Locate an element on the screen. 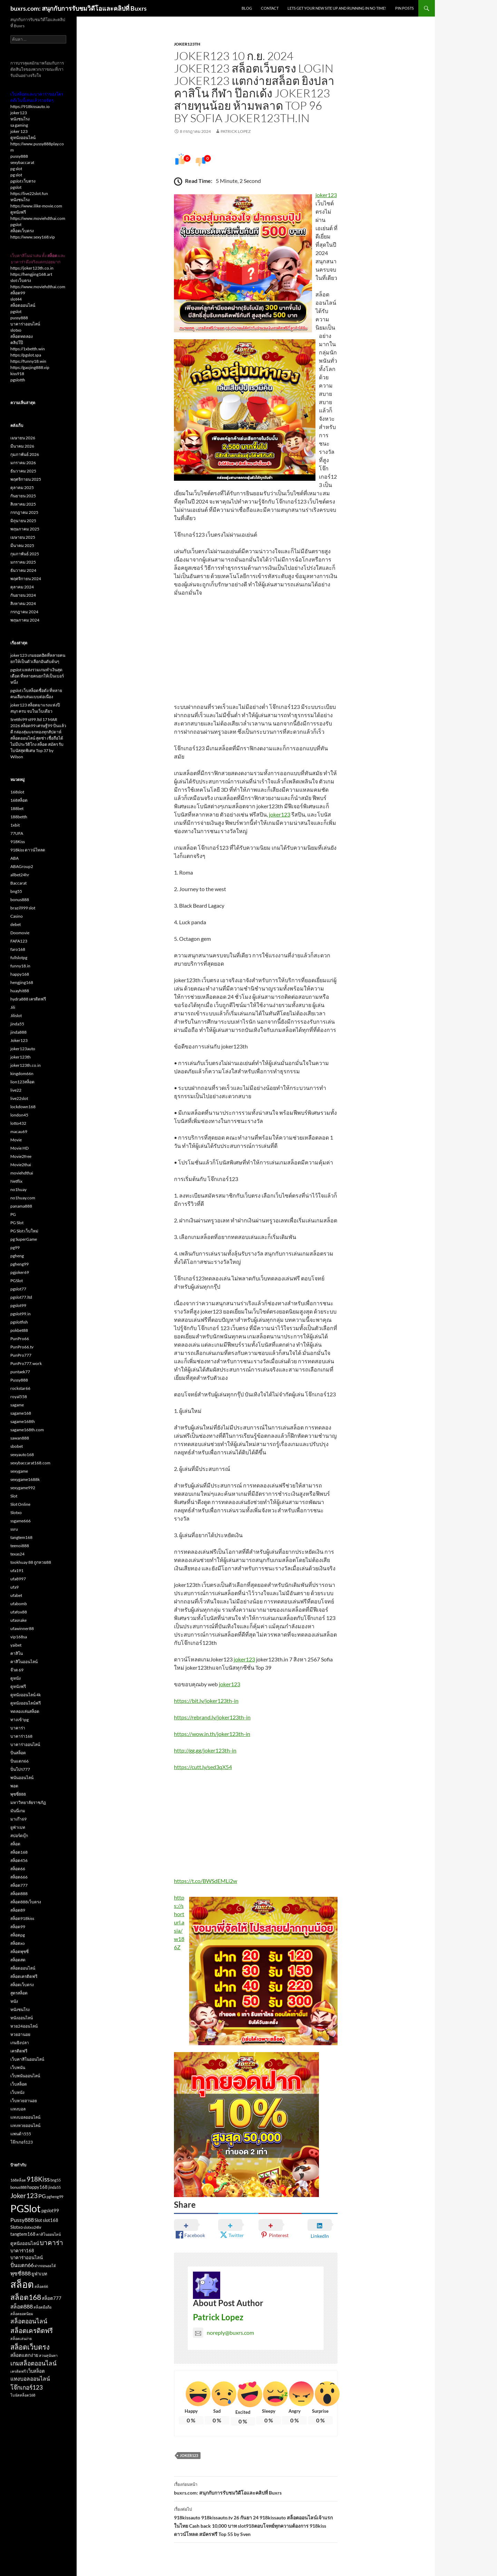 This screenshot has width=497, height=2576. จ๊วด 69 is located at coordinates (16, 1669).